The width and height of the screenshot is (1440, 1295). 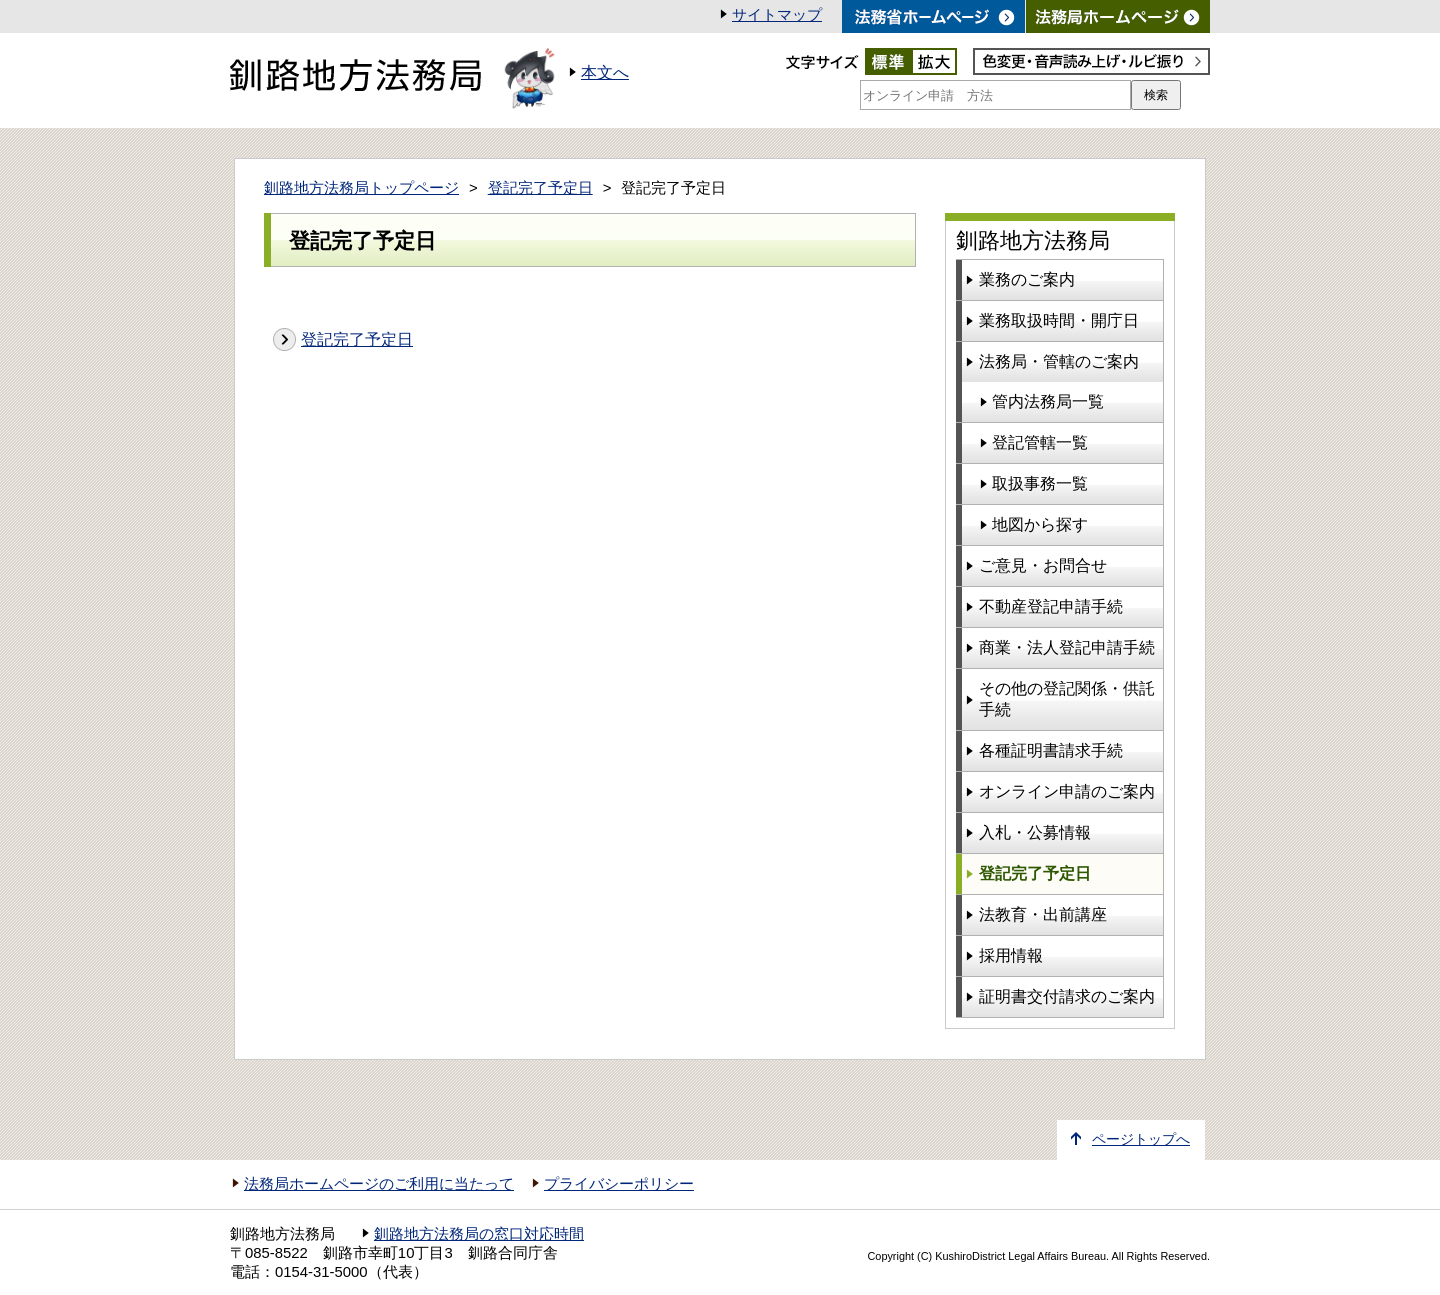 I want to click on 法教育・出前講座, so click(x=1043, y=914).